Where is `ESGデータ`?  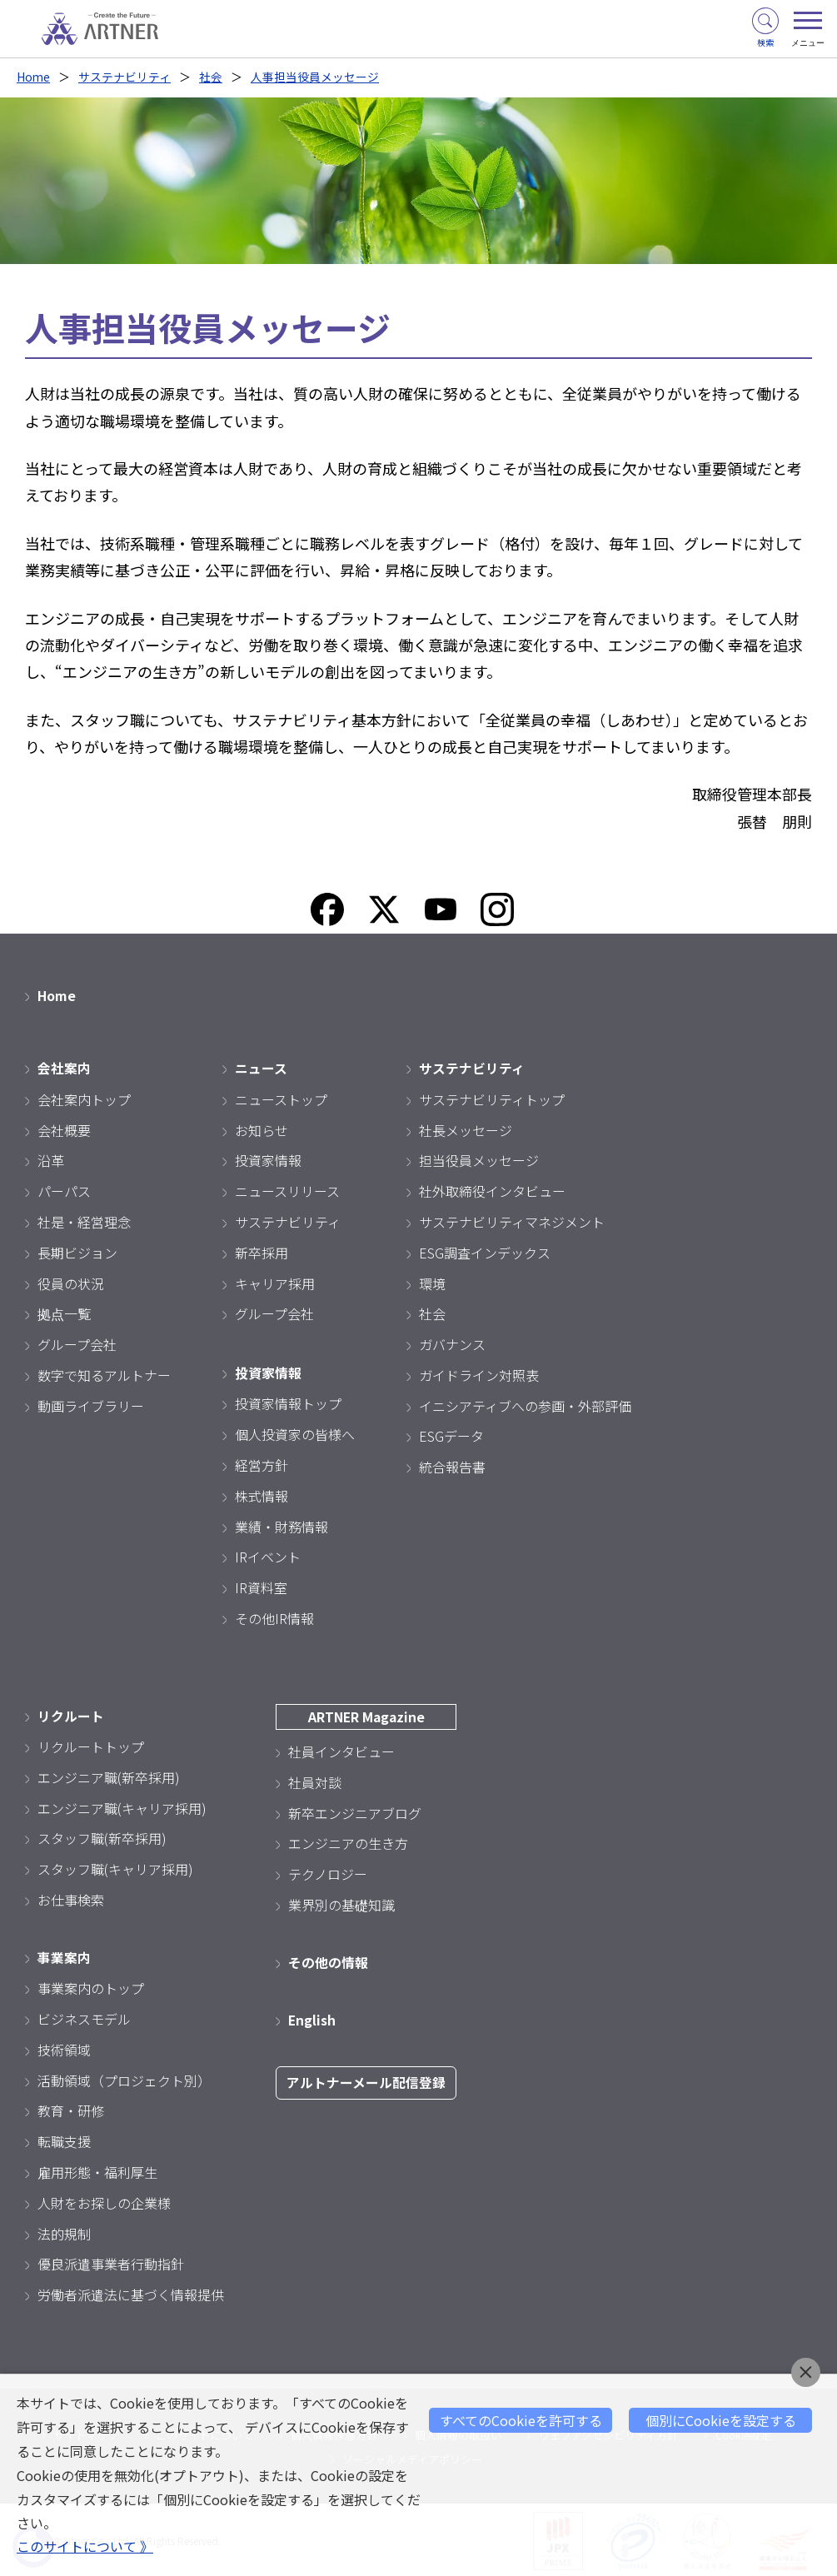
ESGデータ is located at coordinates (451, 1435).